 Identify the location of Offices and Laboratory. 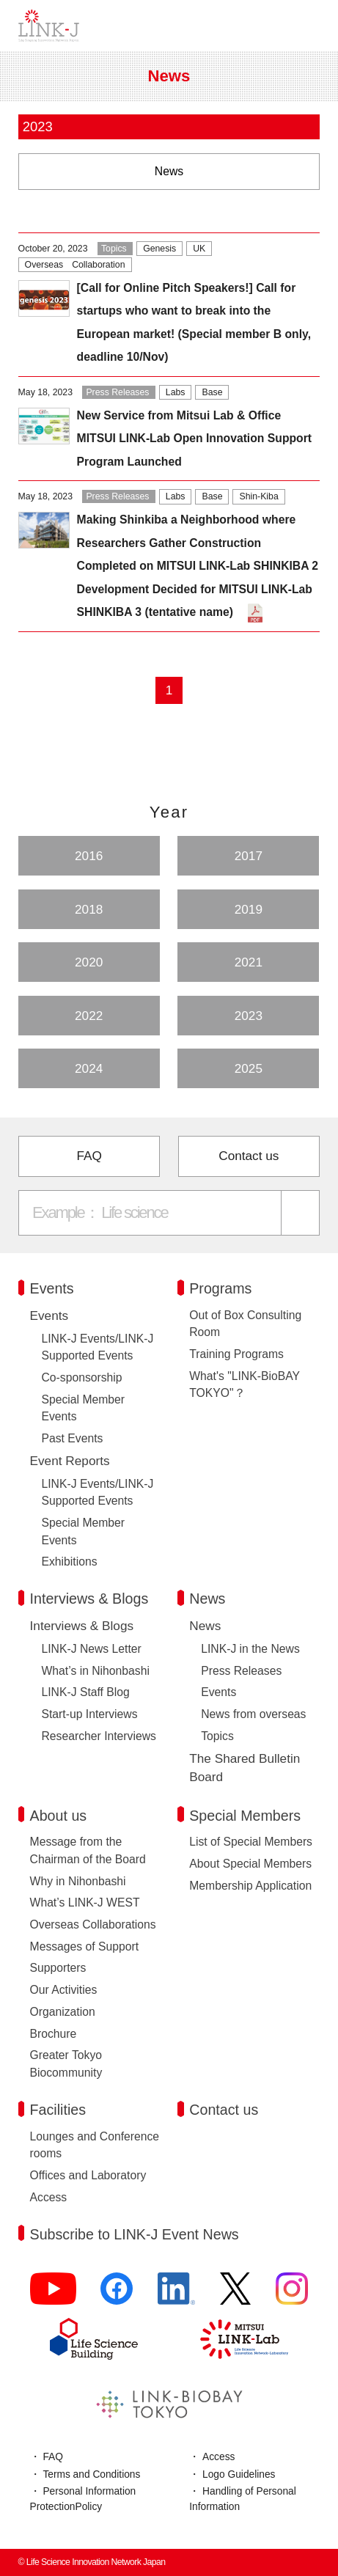
(88, 2175).